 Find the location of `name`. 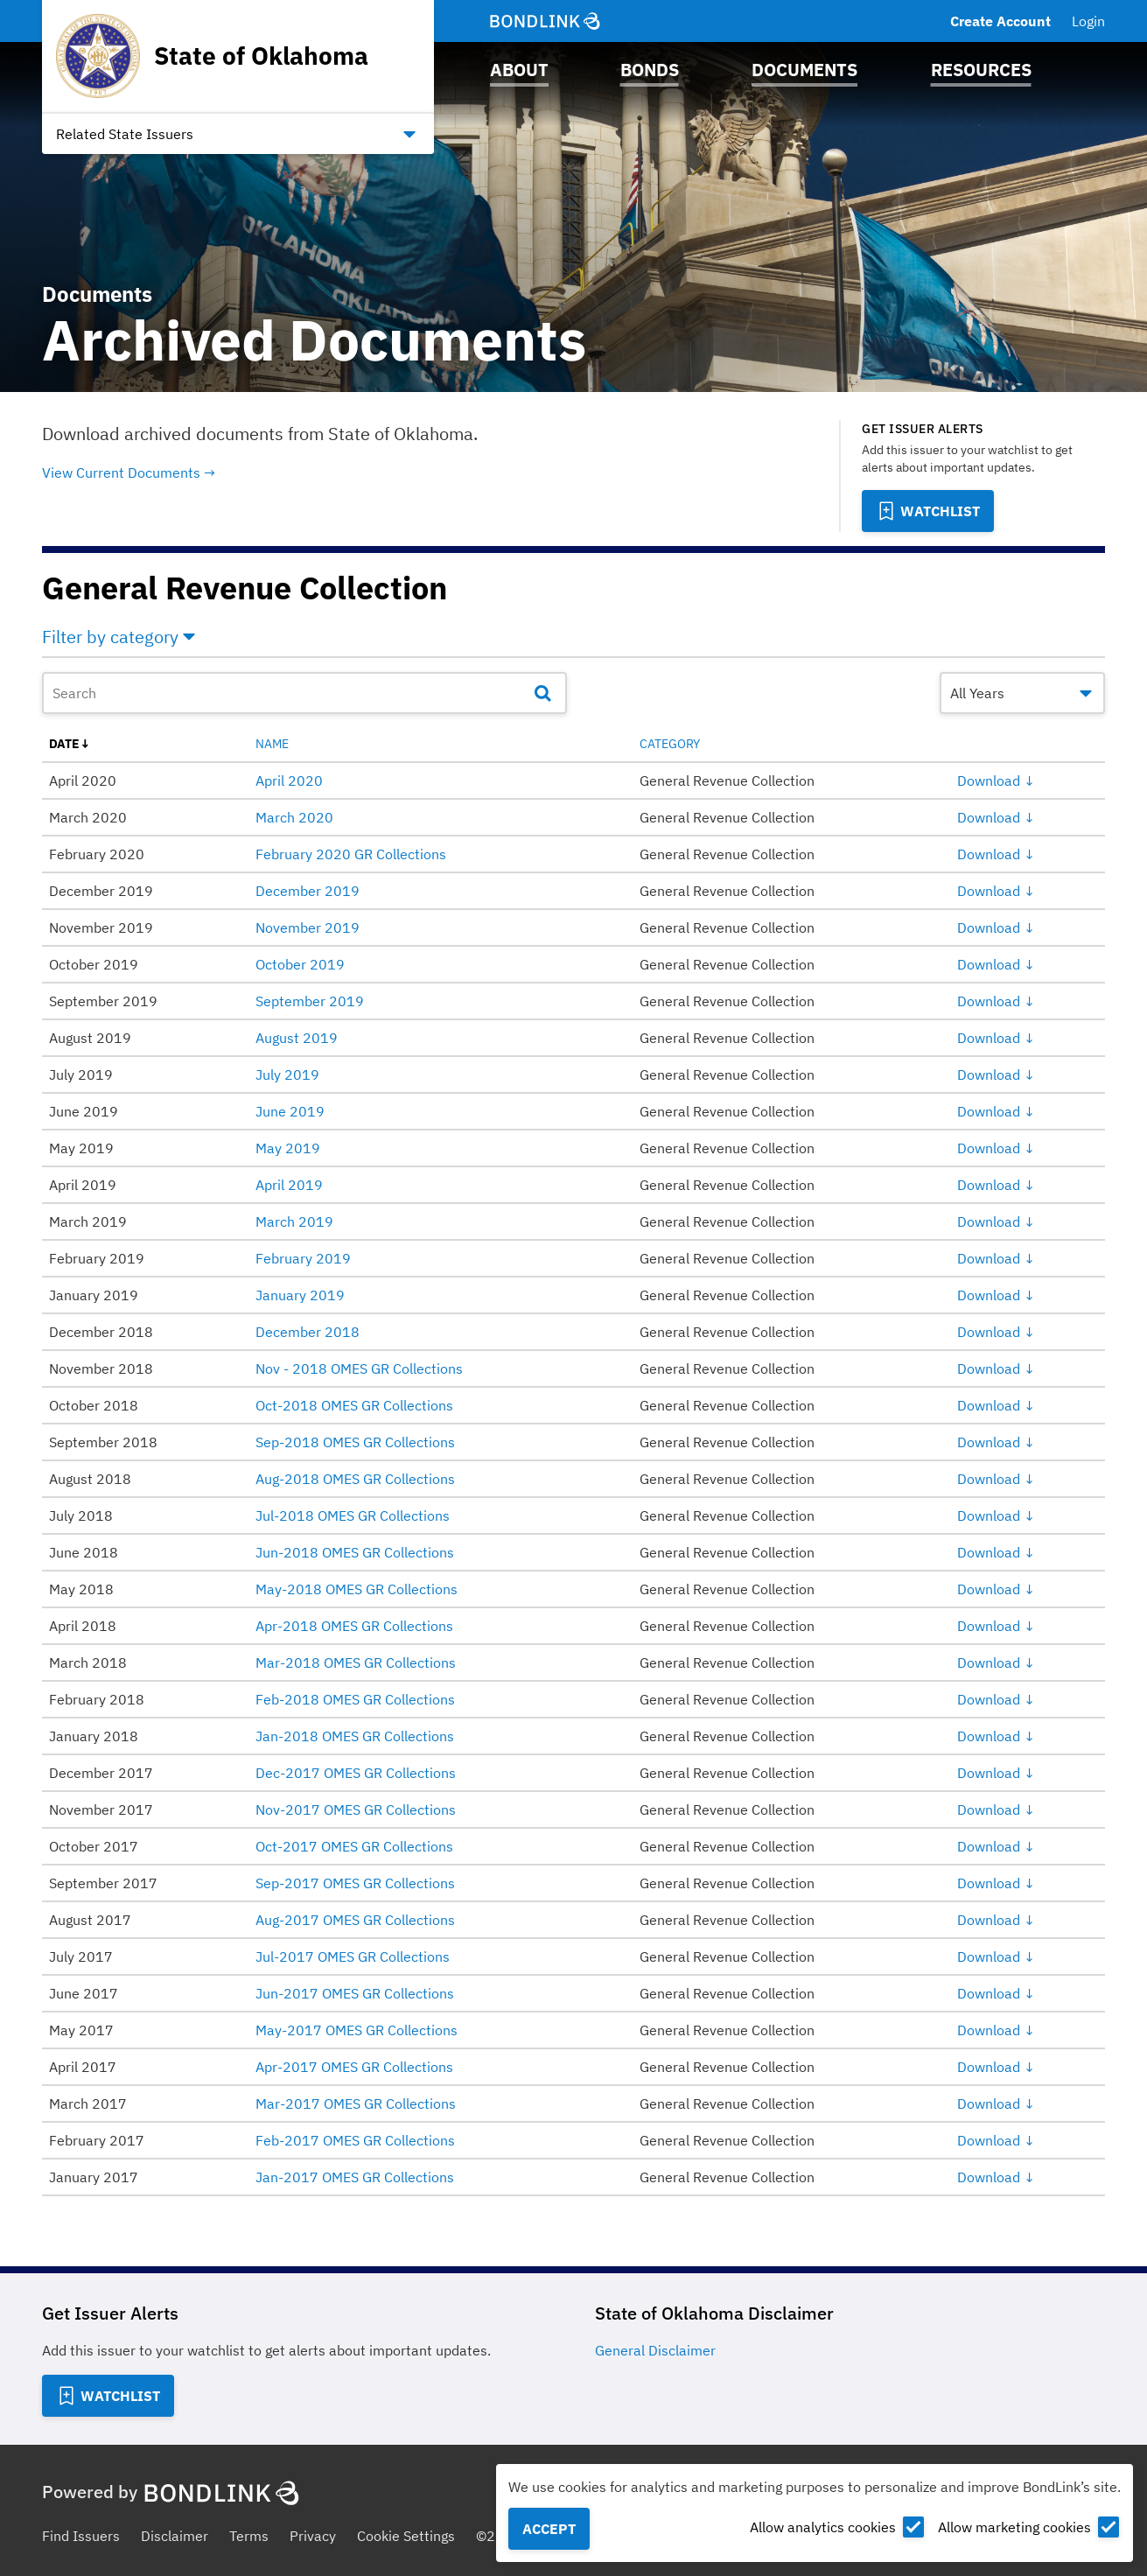

name is located at coordinates (272, 744).